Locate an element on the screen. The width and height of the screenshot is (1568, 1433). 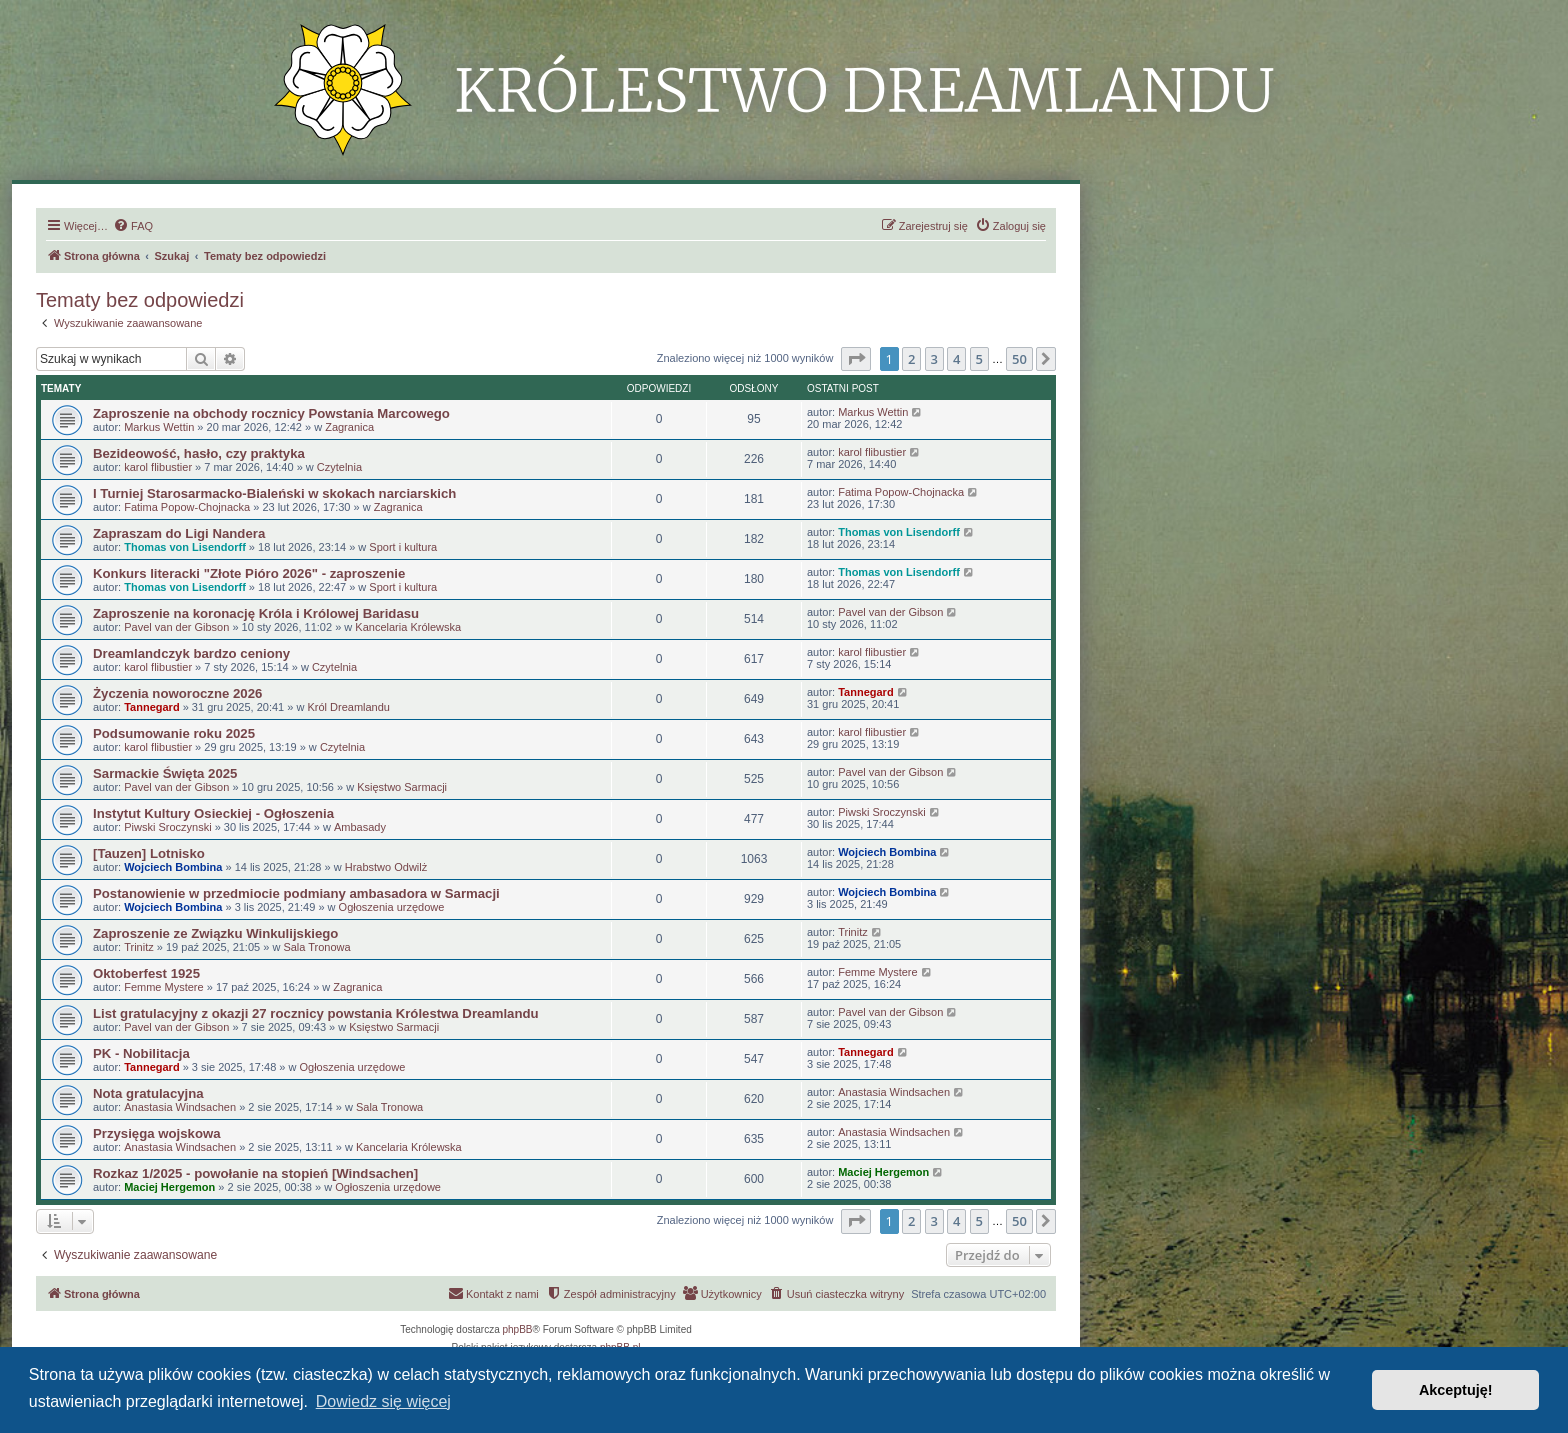
[button] is located at coordinates (856, 359).